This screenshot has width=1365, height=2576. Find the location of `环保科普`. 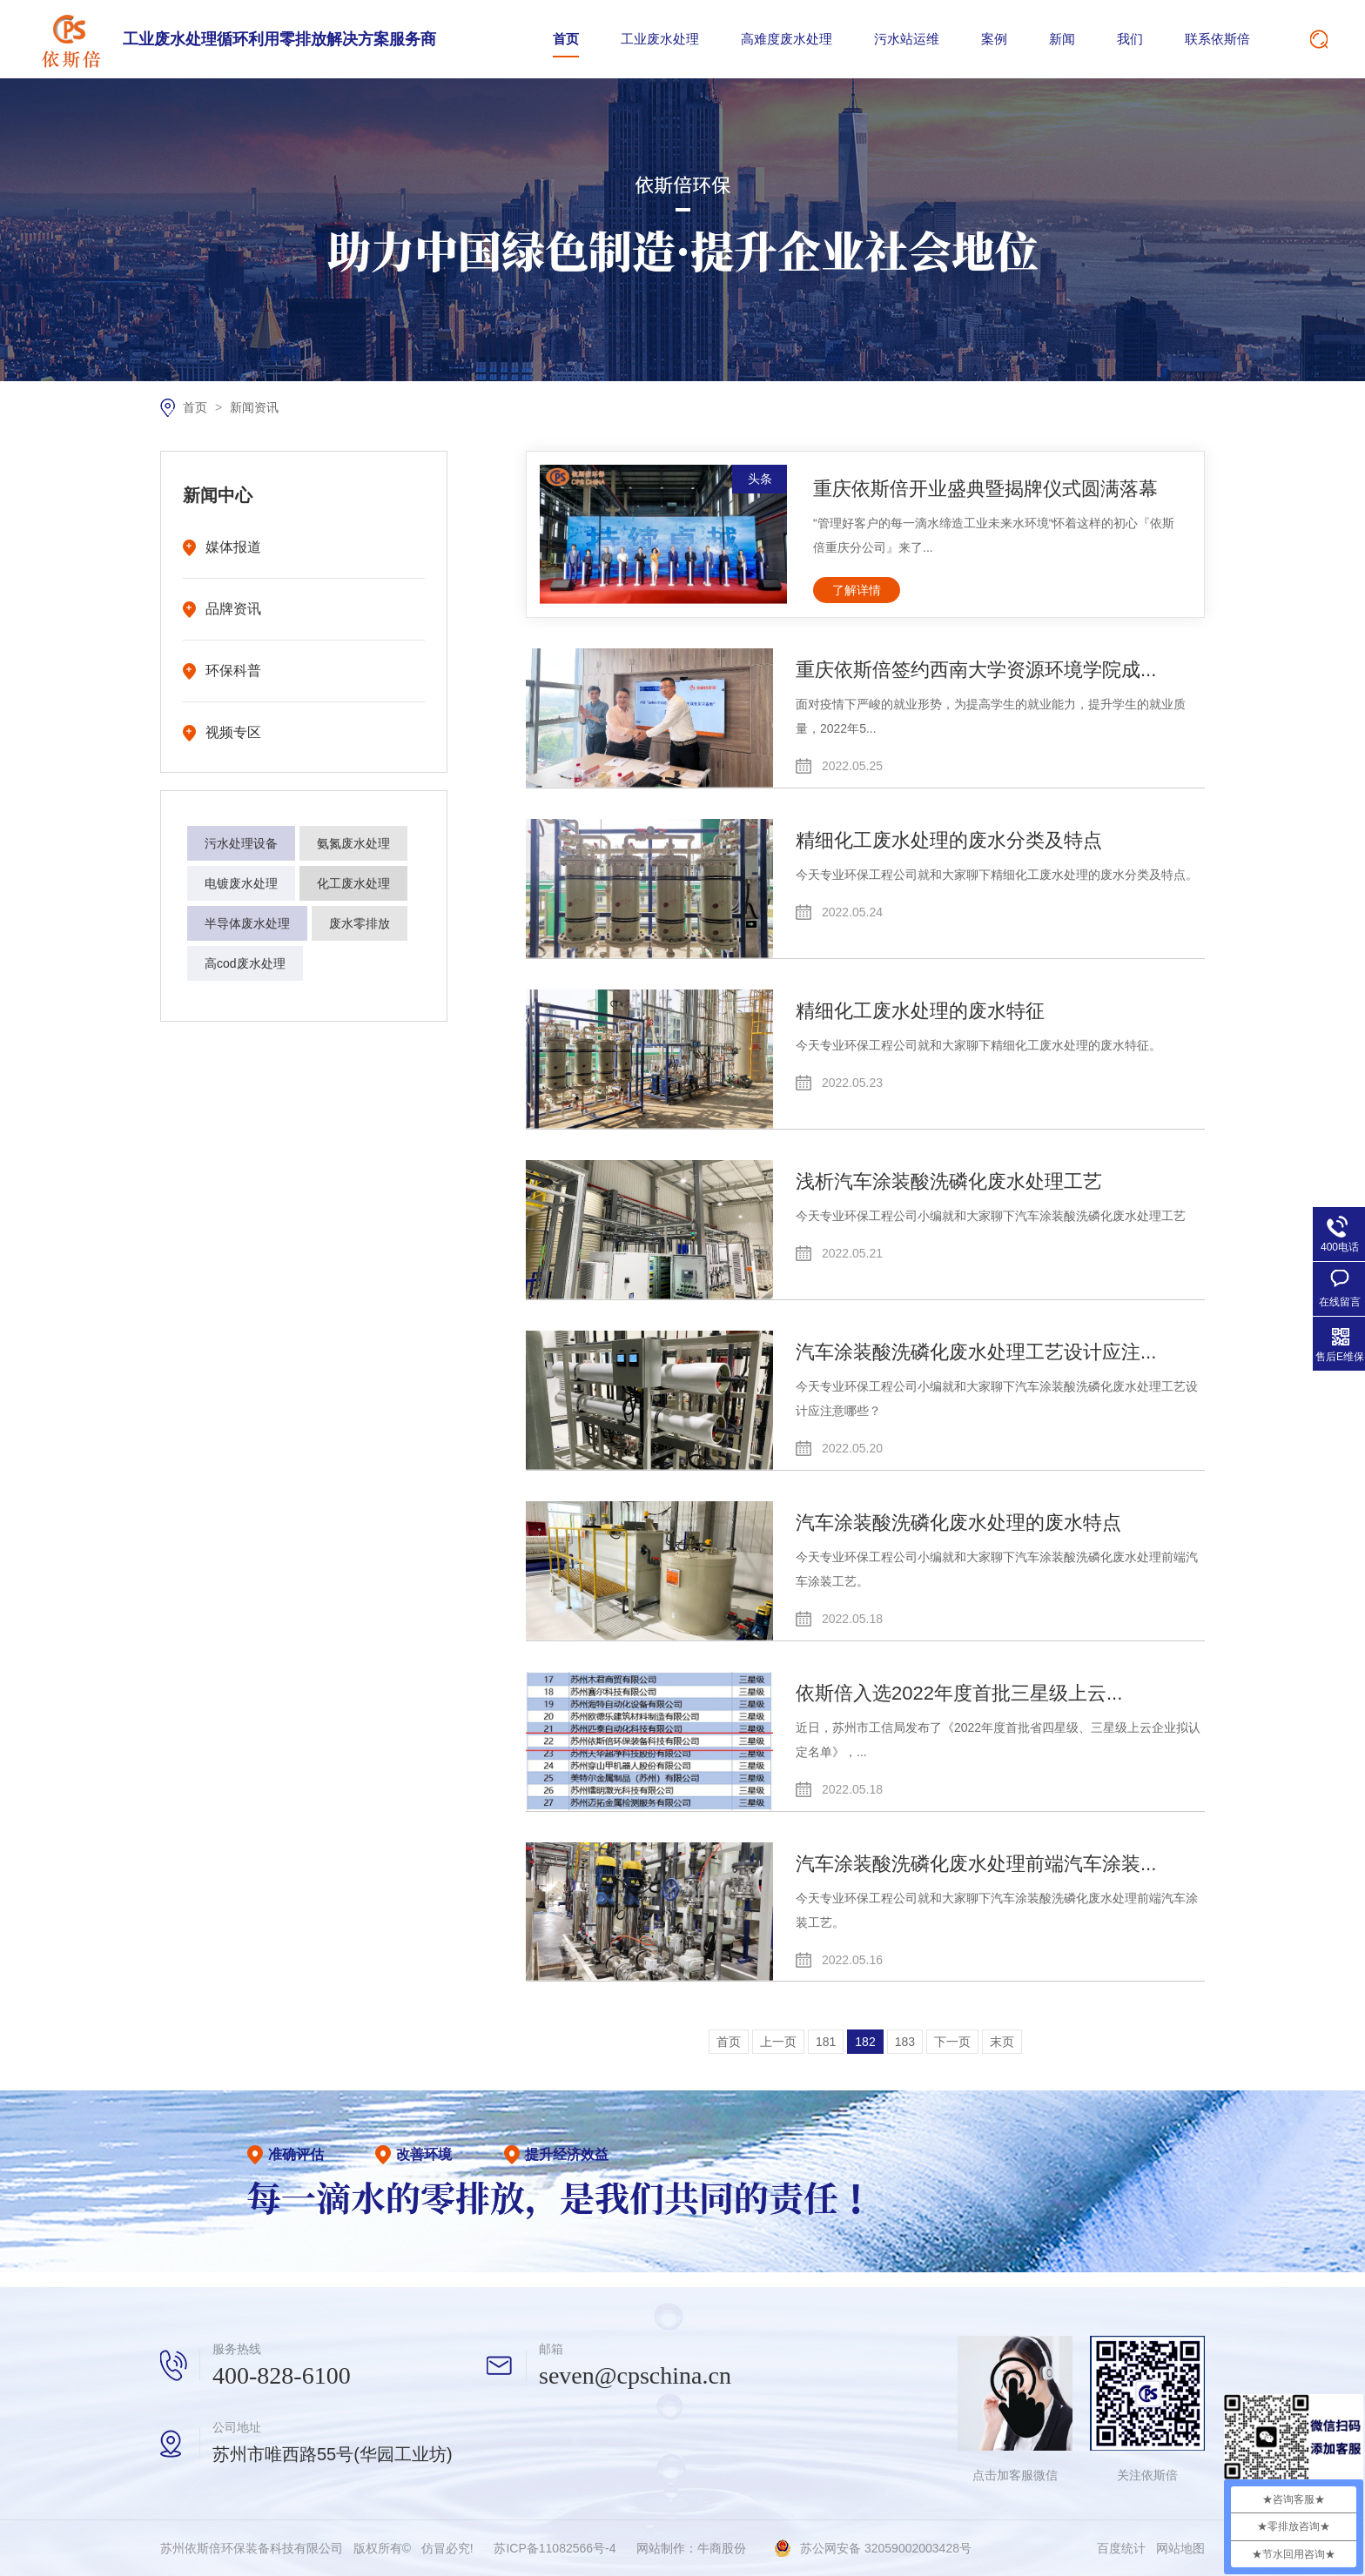

环保科普 is located at coordinates (233, 670).